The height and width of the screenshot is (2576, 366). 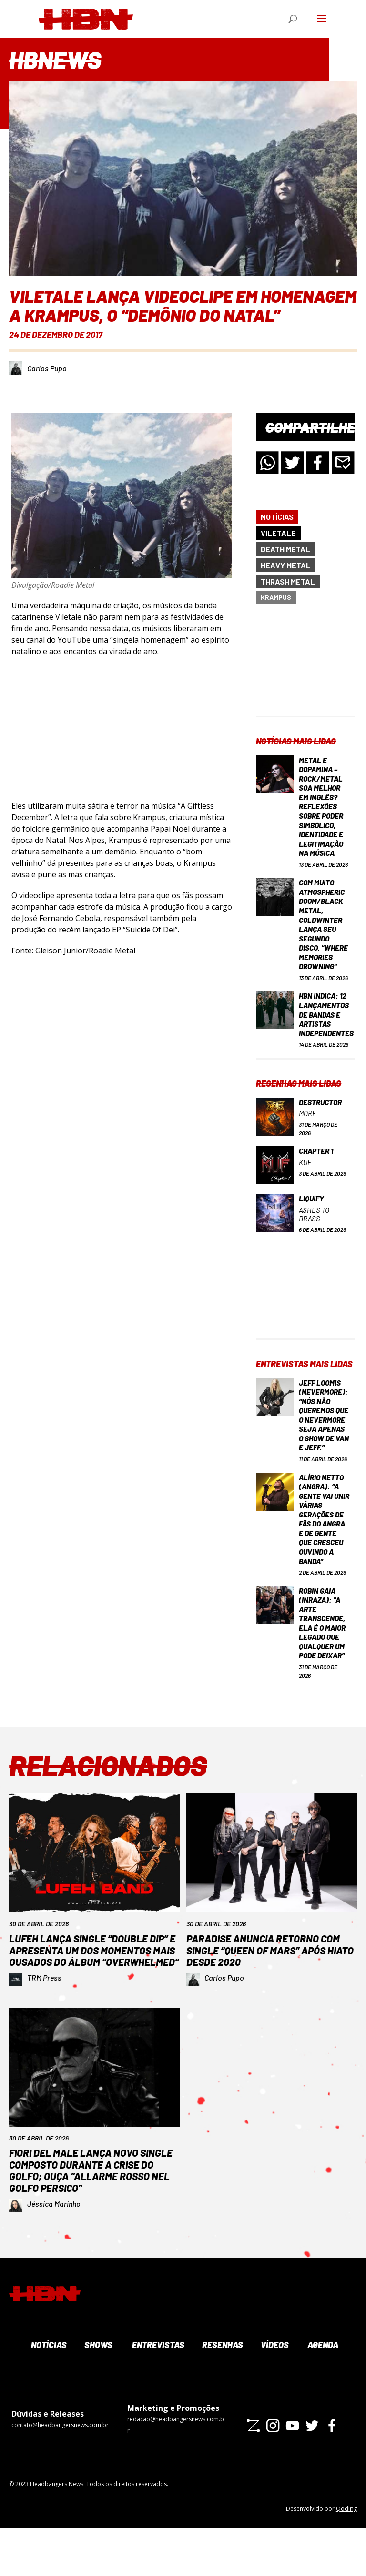 I want to click on Carlos Pupo, so click(x=47, y=368).